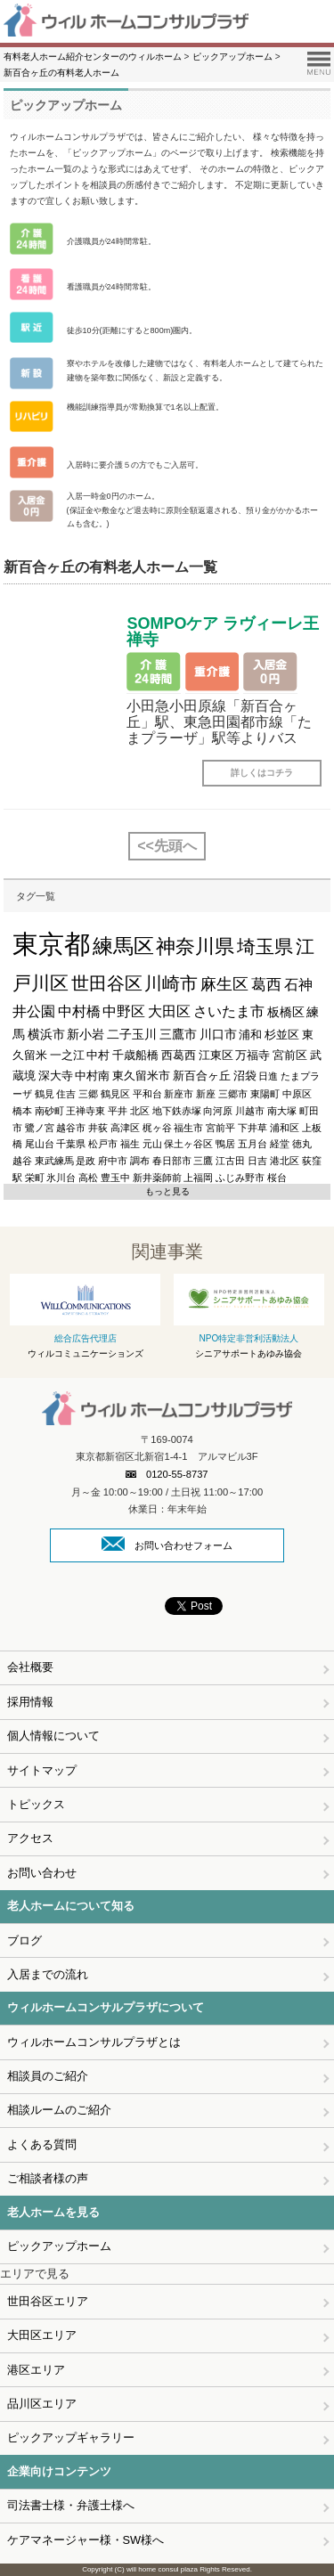 The image size is (334, 2576). I want to click on 東京都, so click(51, 943).